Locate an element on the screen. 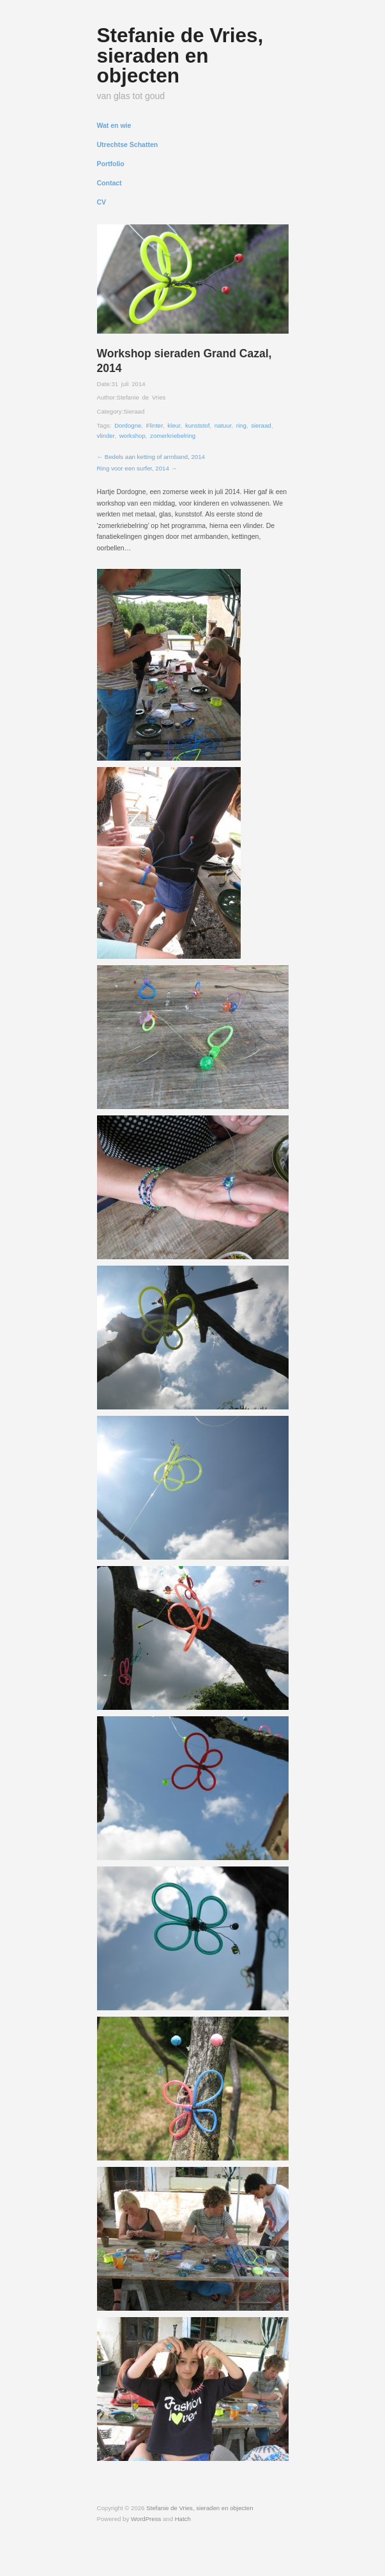 This screenshot has width=385, height=2576. 31 juli 2014 is located at coordinates (128, 383).